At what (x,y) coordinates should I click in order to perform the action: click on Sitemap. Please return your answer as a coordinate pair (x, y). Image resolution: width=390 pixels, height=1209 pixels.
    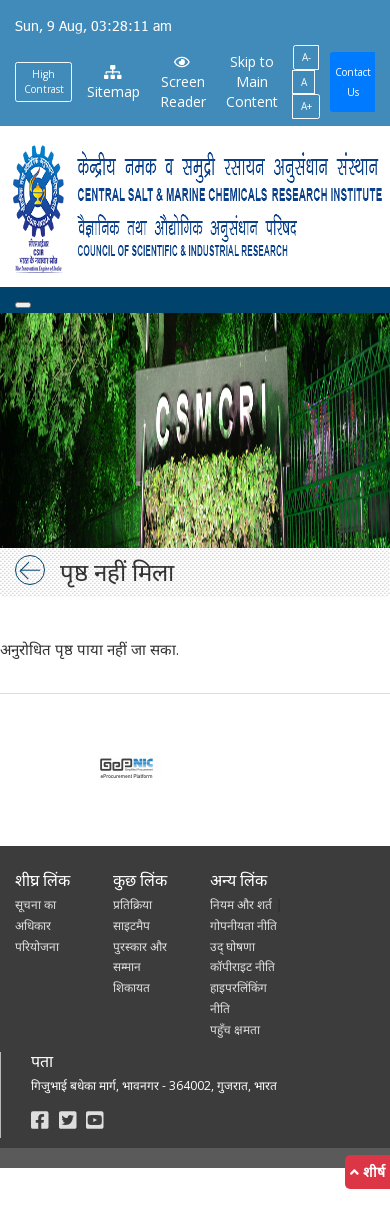
    Looking at the image, I should click on (113, 83).